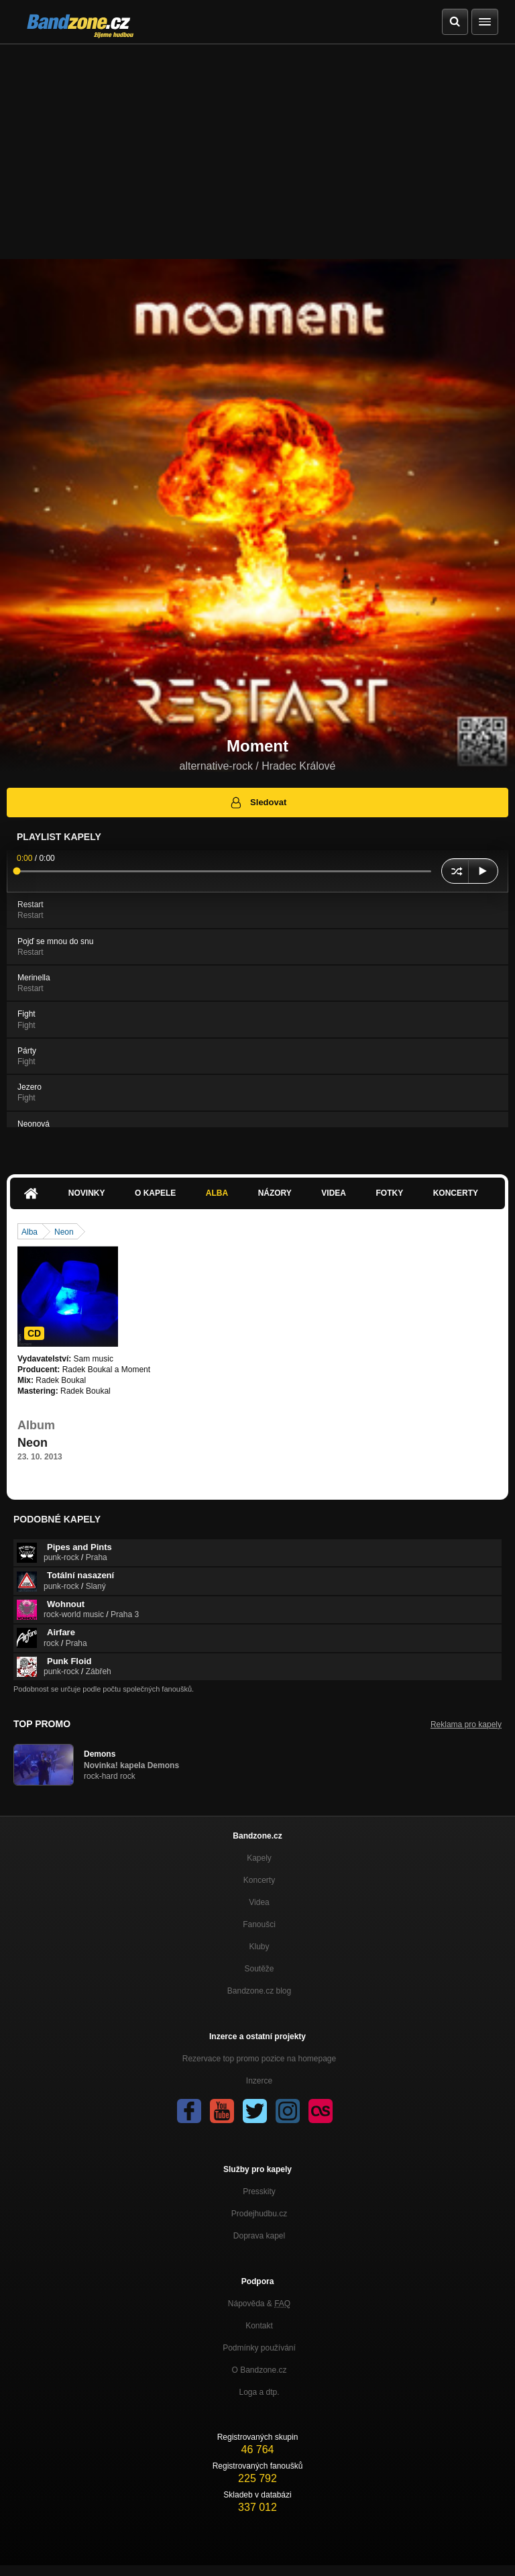 The image size is (515, 2576). I want to click on Alba, so click(217, 1193).